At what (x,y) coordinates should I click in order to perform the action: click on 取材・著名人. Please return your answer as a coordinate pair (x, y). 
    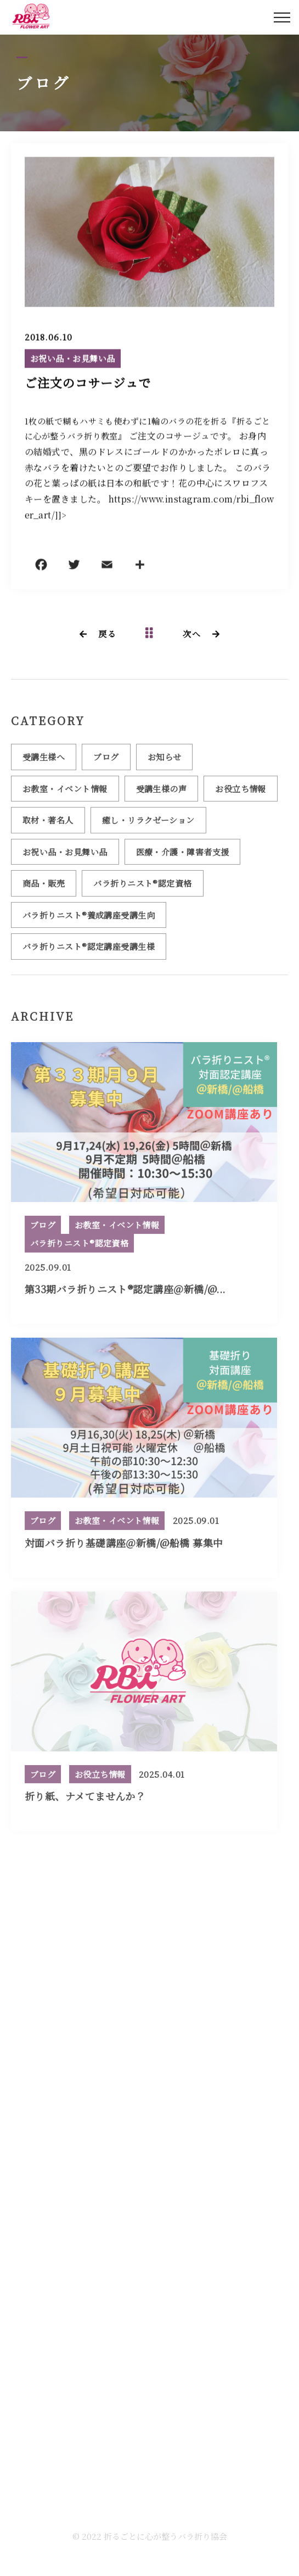
    Looking at the image, I should click on (48, 824).